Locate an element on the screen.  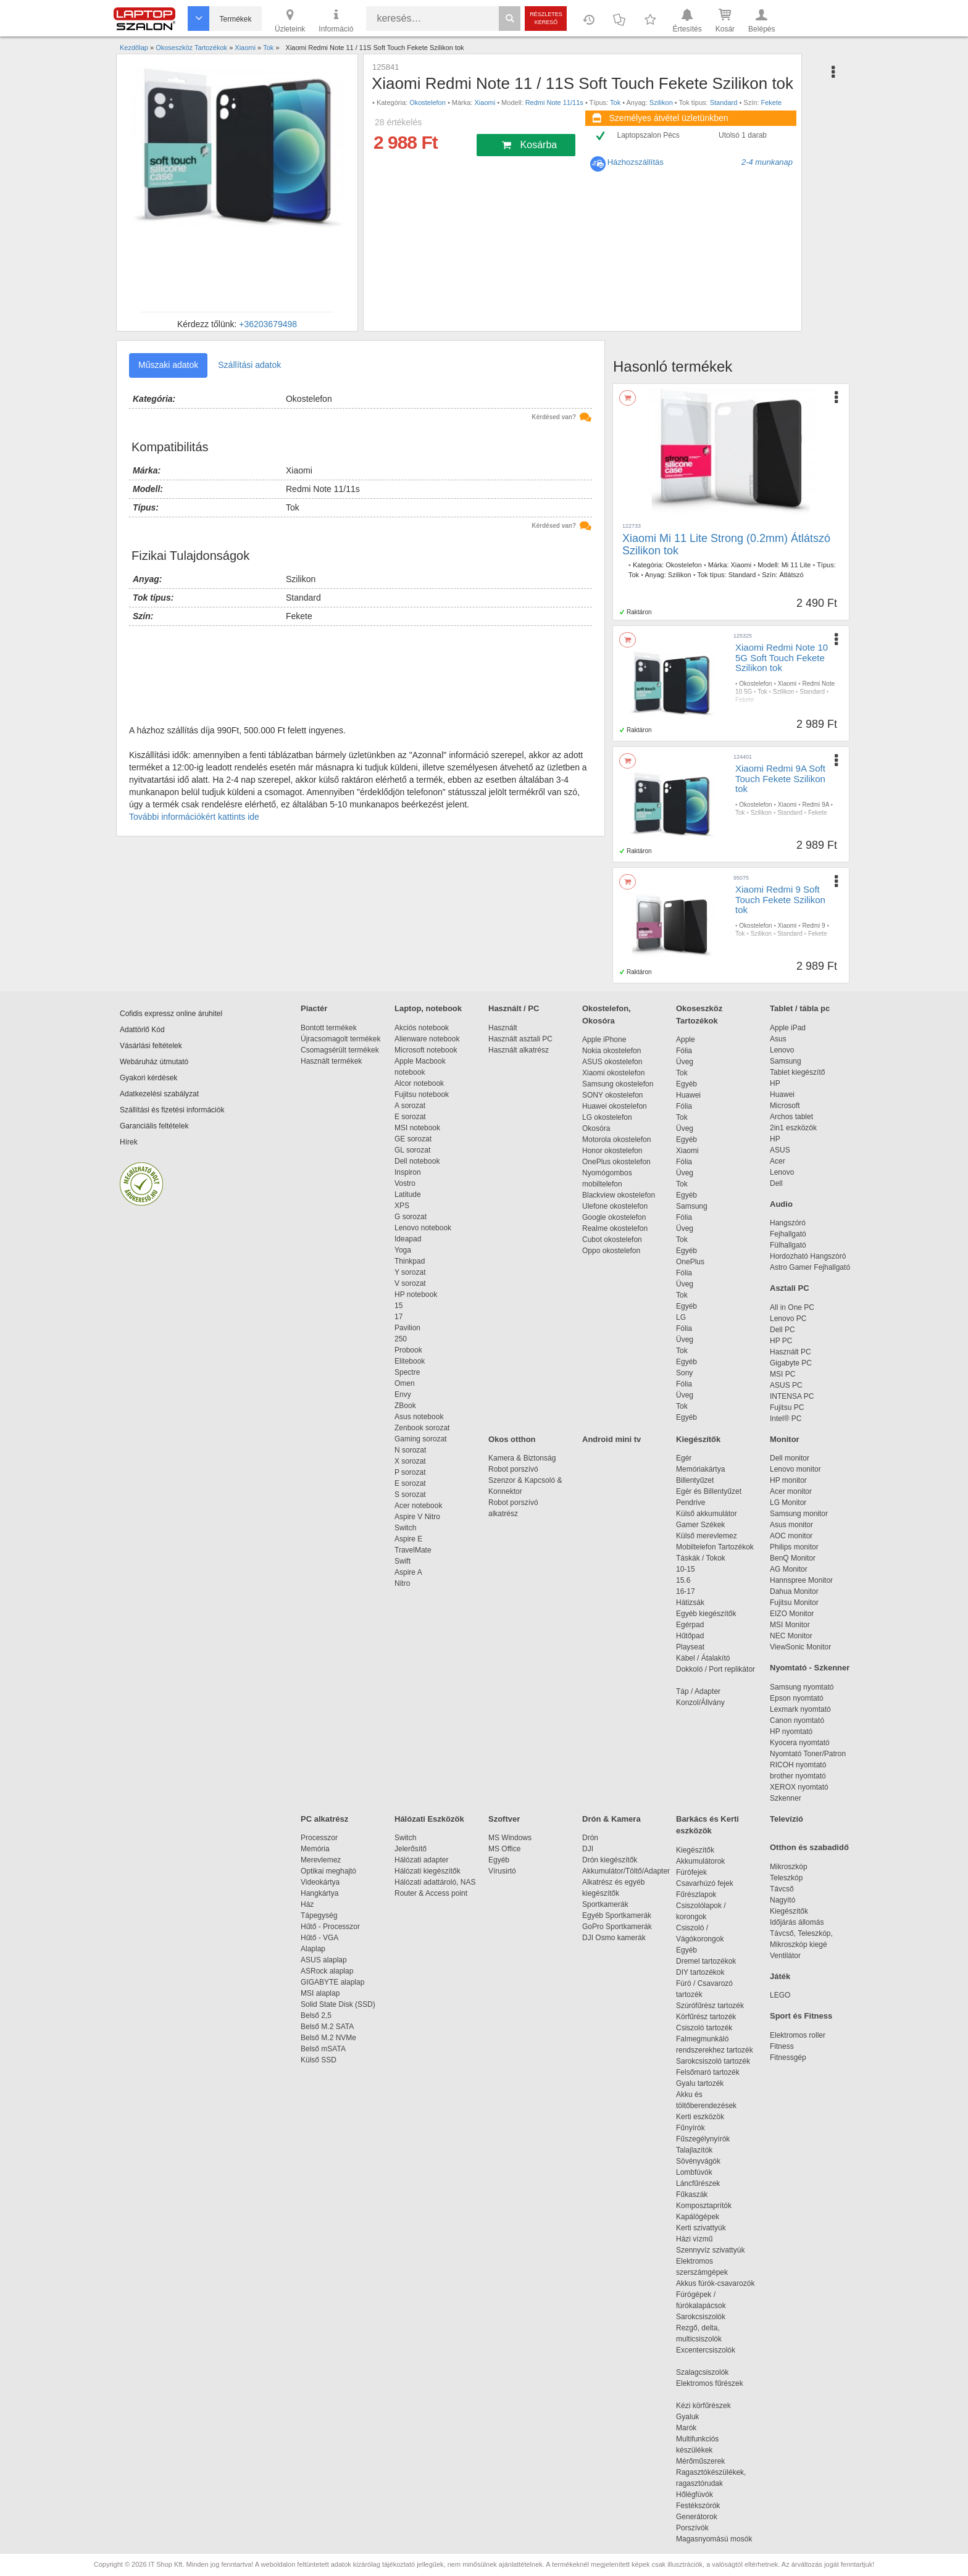
Dell notebook is located at coordinates (417, 1161).